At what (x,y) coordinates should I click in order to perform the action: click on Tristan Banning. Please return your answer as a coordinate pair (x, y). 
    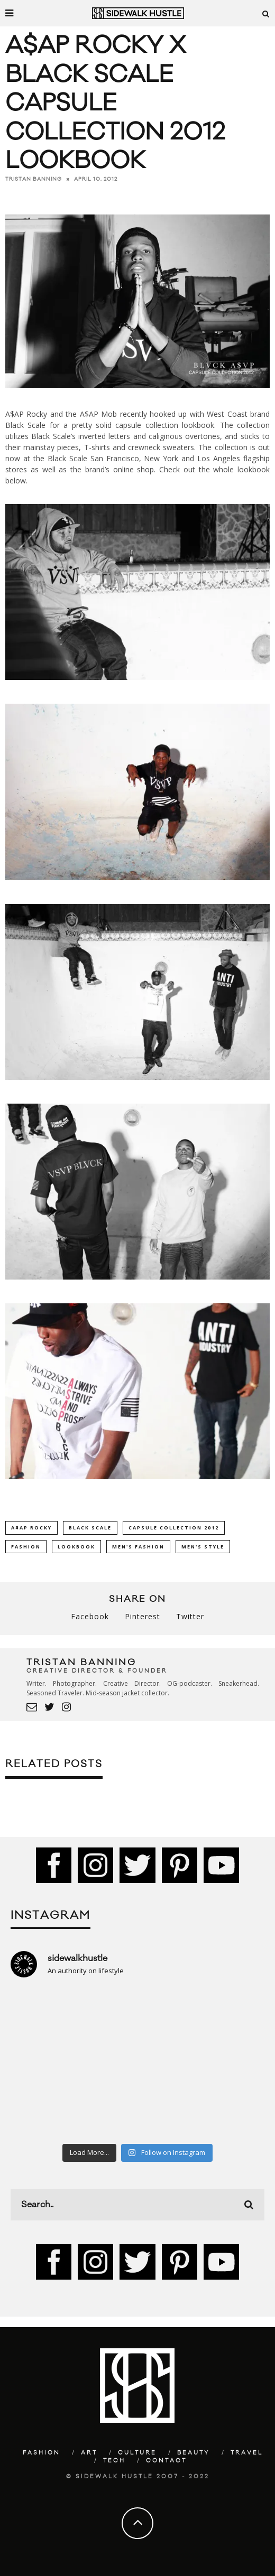
    Looking at the image, I should click on (33, 179).